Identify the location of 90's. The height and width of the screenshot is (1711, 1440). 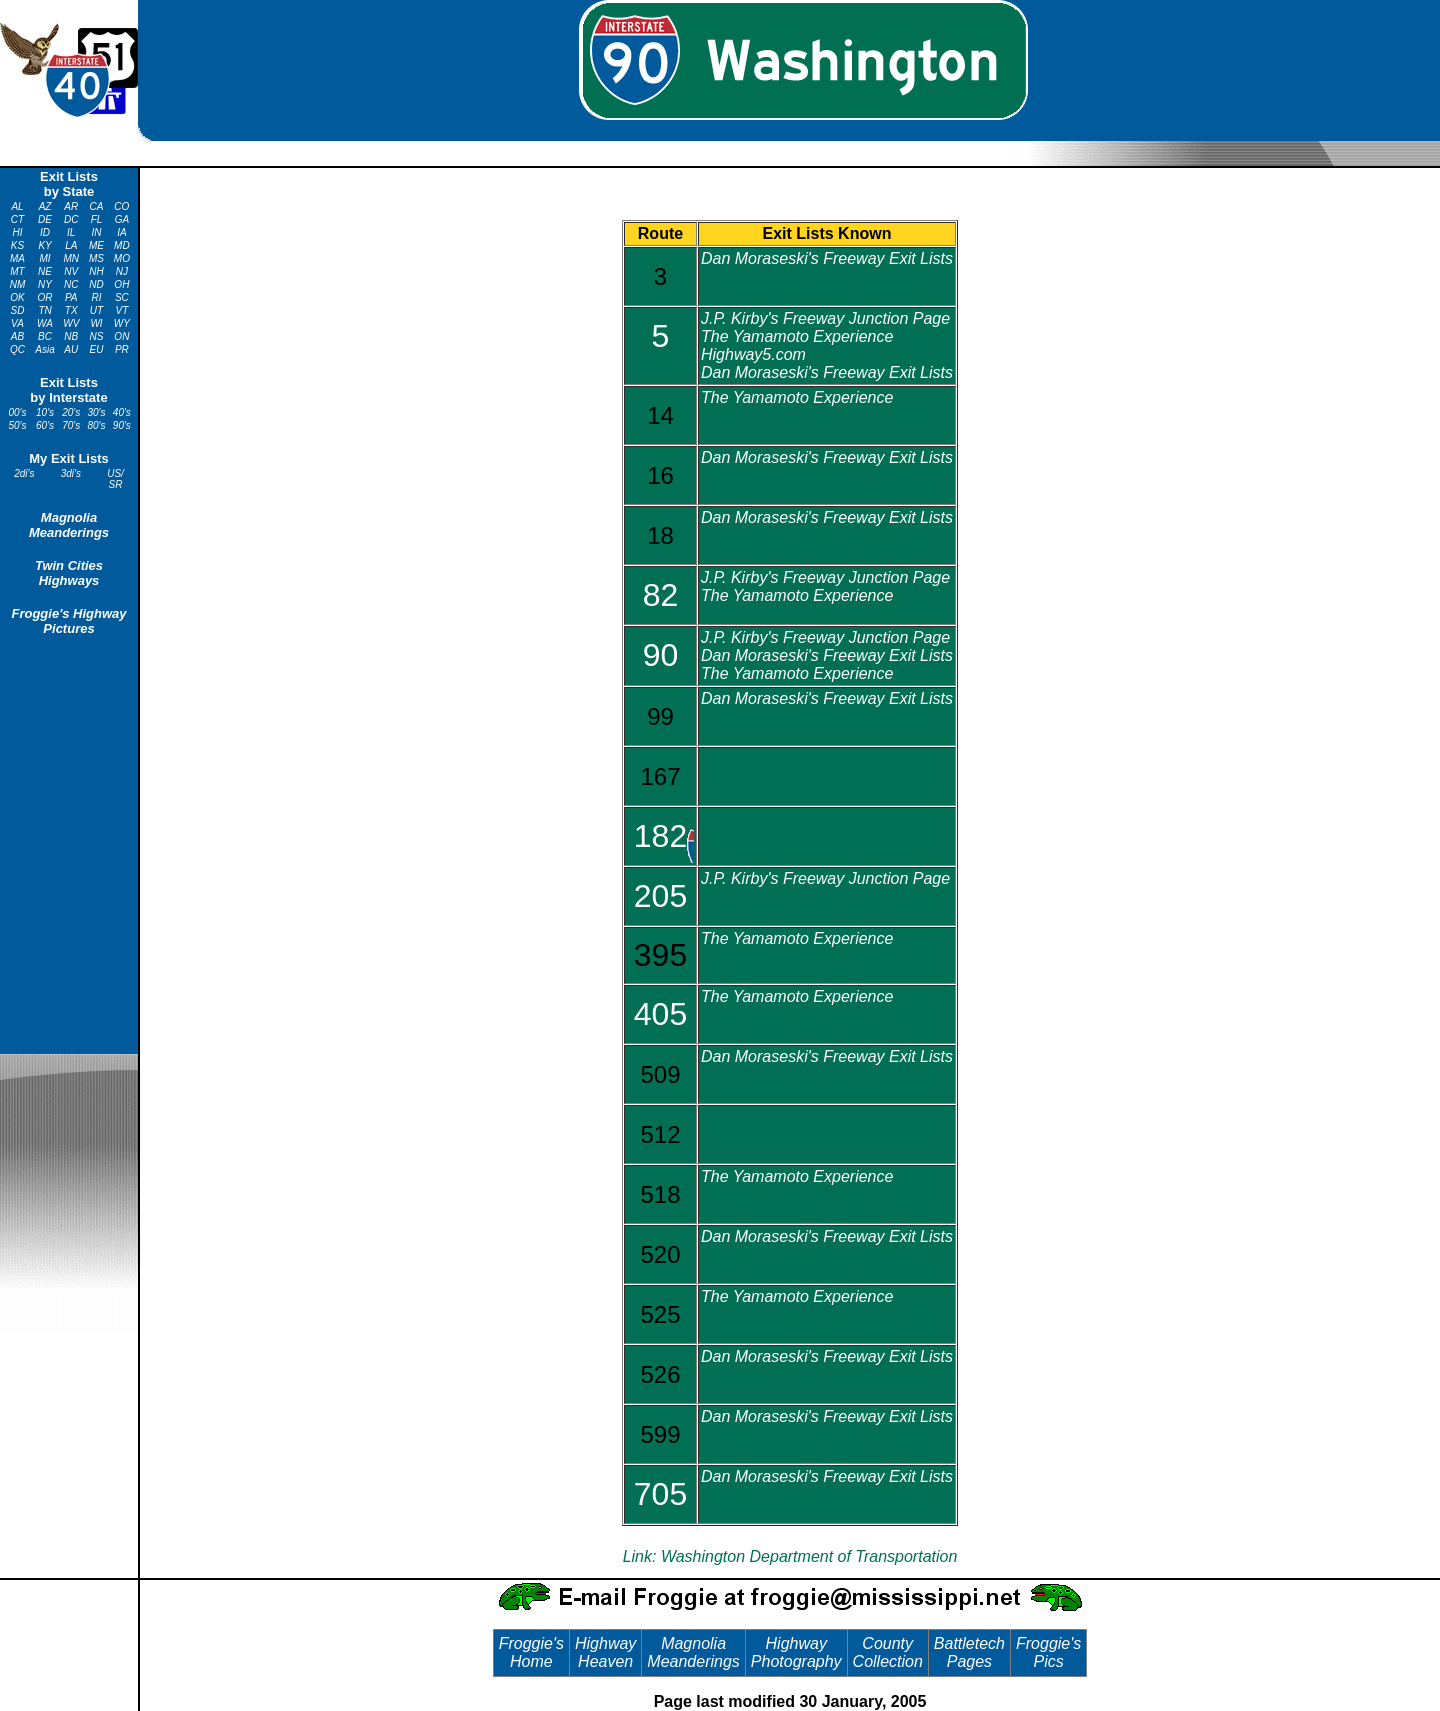
(122, 425).